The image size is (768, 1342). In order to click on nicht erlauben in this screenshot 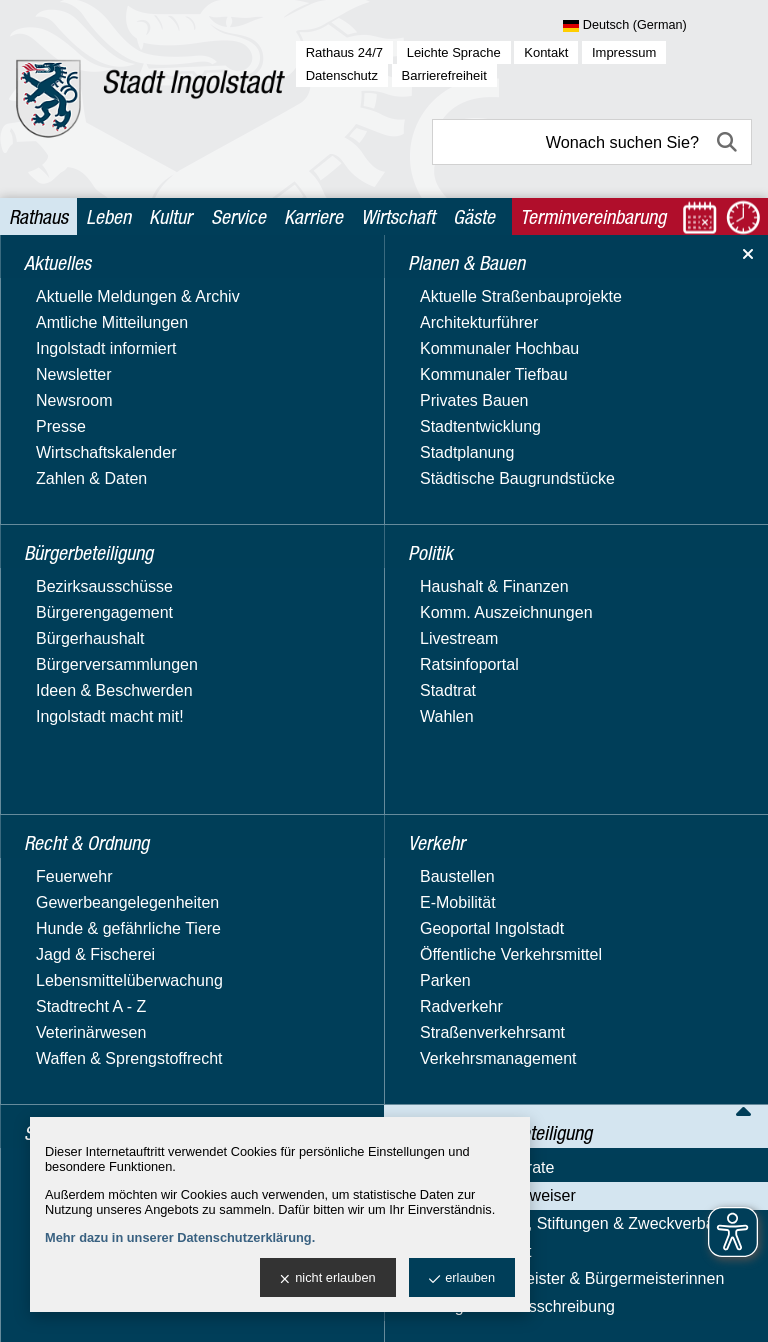, I will do `click(327, 1278)`.